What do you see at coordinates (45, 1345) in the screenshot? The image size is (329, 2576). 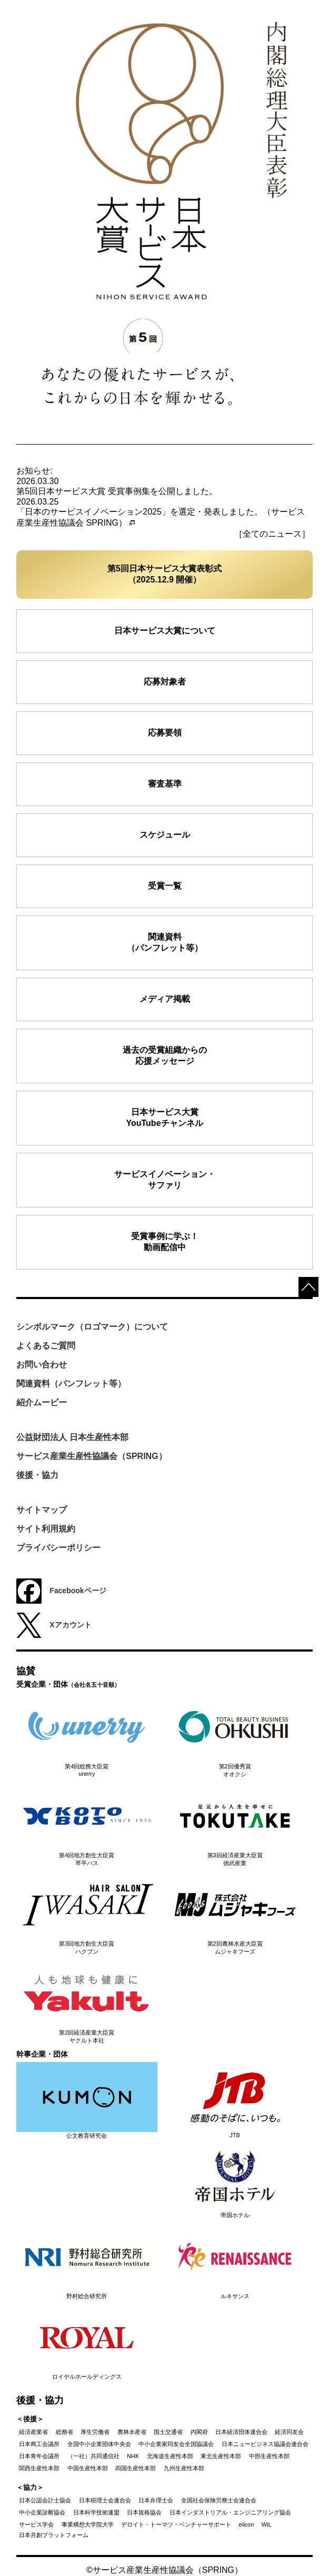 I see `よくあるご質問` at bounding box center [45, 1345].